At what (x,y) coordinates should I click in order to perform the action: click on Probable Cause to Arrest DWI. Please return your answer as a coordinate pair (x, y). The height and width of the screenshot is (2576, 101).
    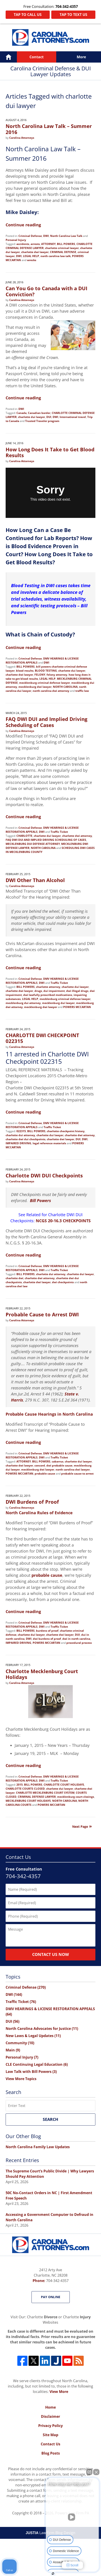
    Looking at the image, I should click on (42, 1314).